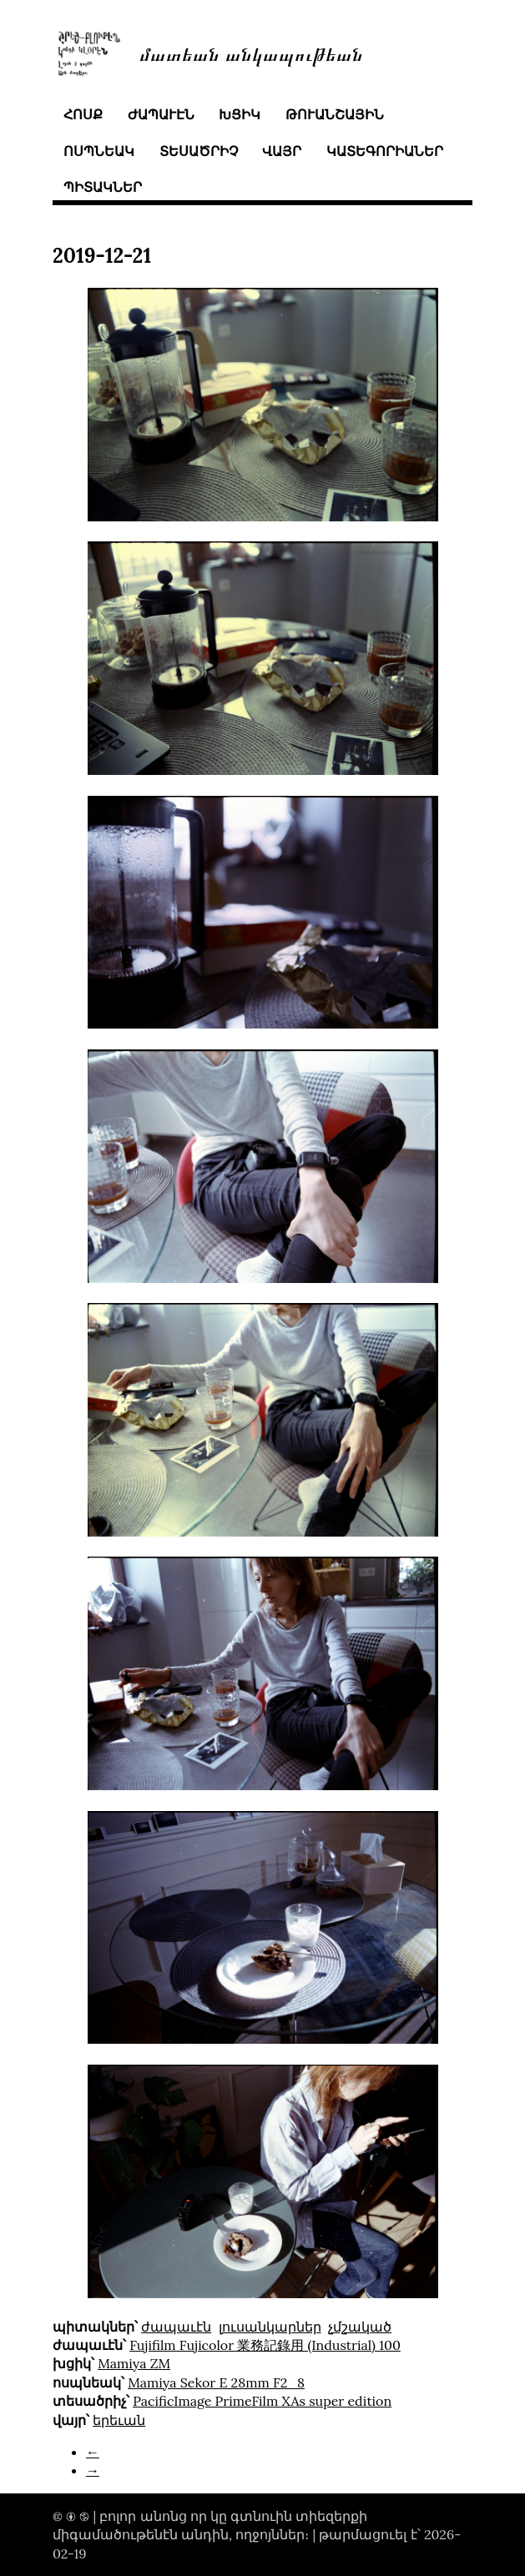  Describe the element at coordinates (198, 151) in the screenshot. I see `տեսածրիչ` at that location.